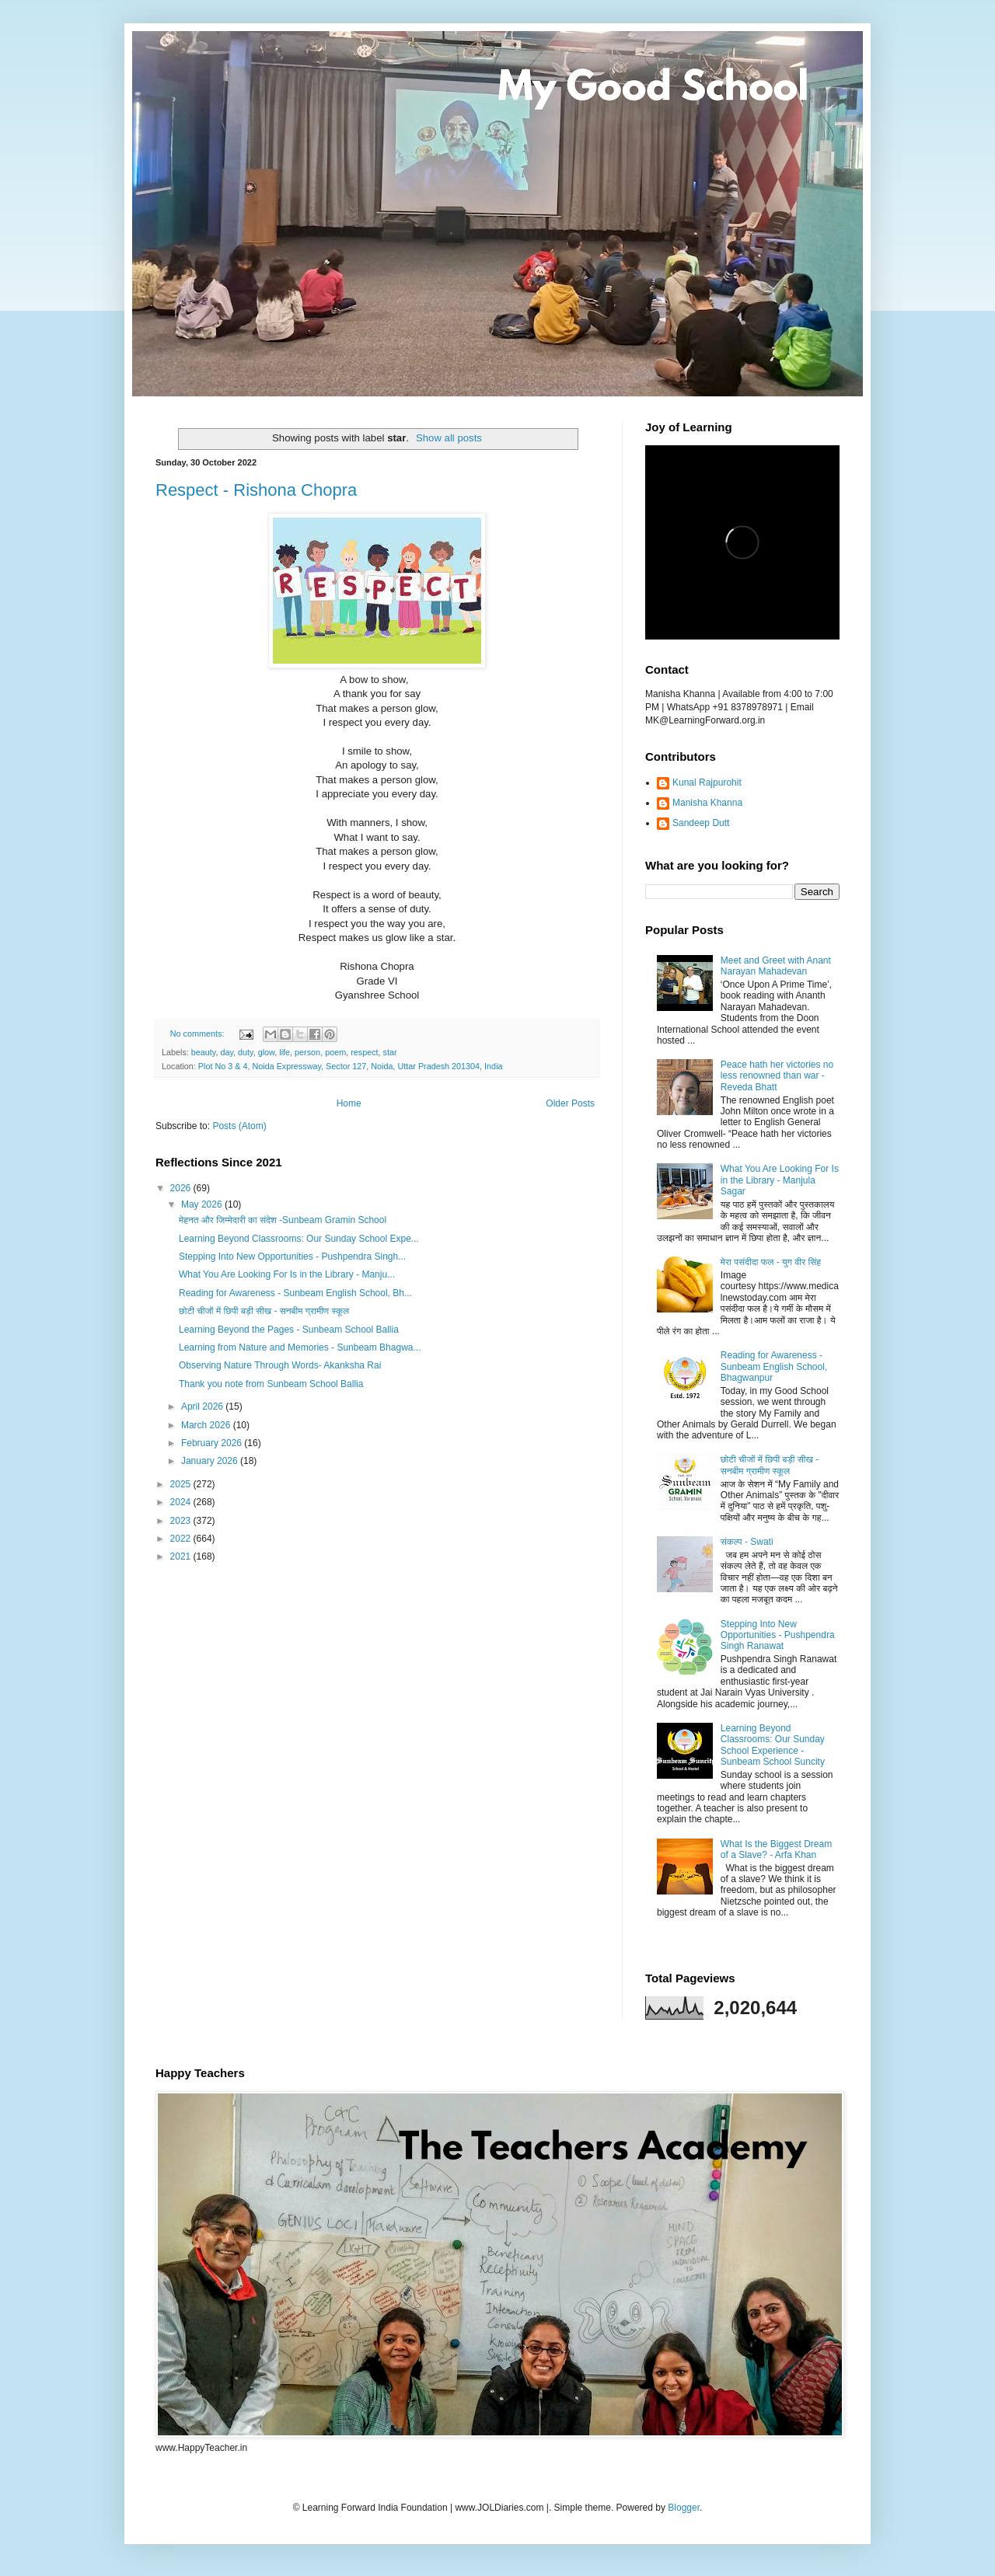 The width and height of the screenshot is (995, 2576). Describe the element at coordinates (182, 1484) in the screenshot. I see `2025` at that location.